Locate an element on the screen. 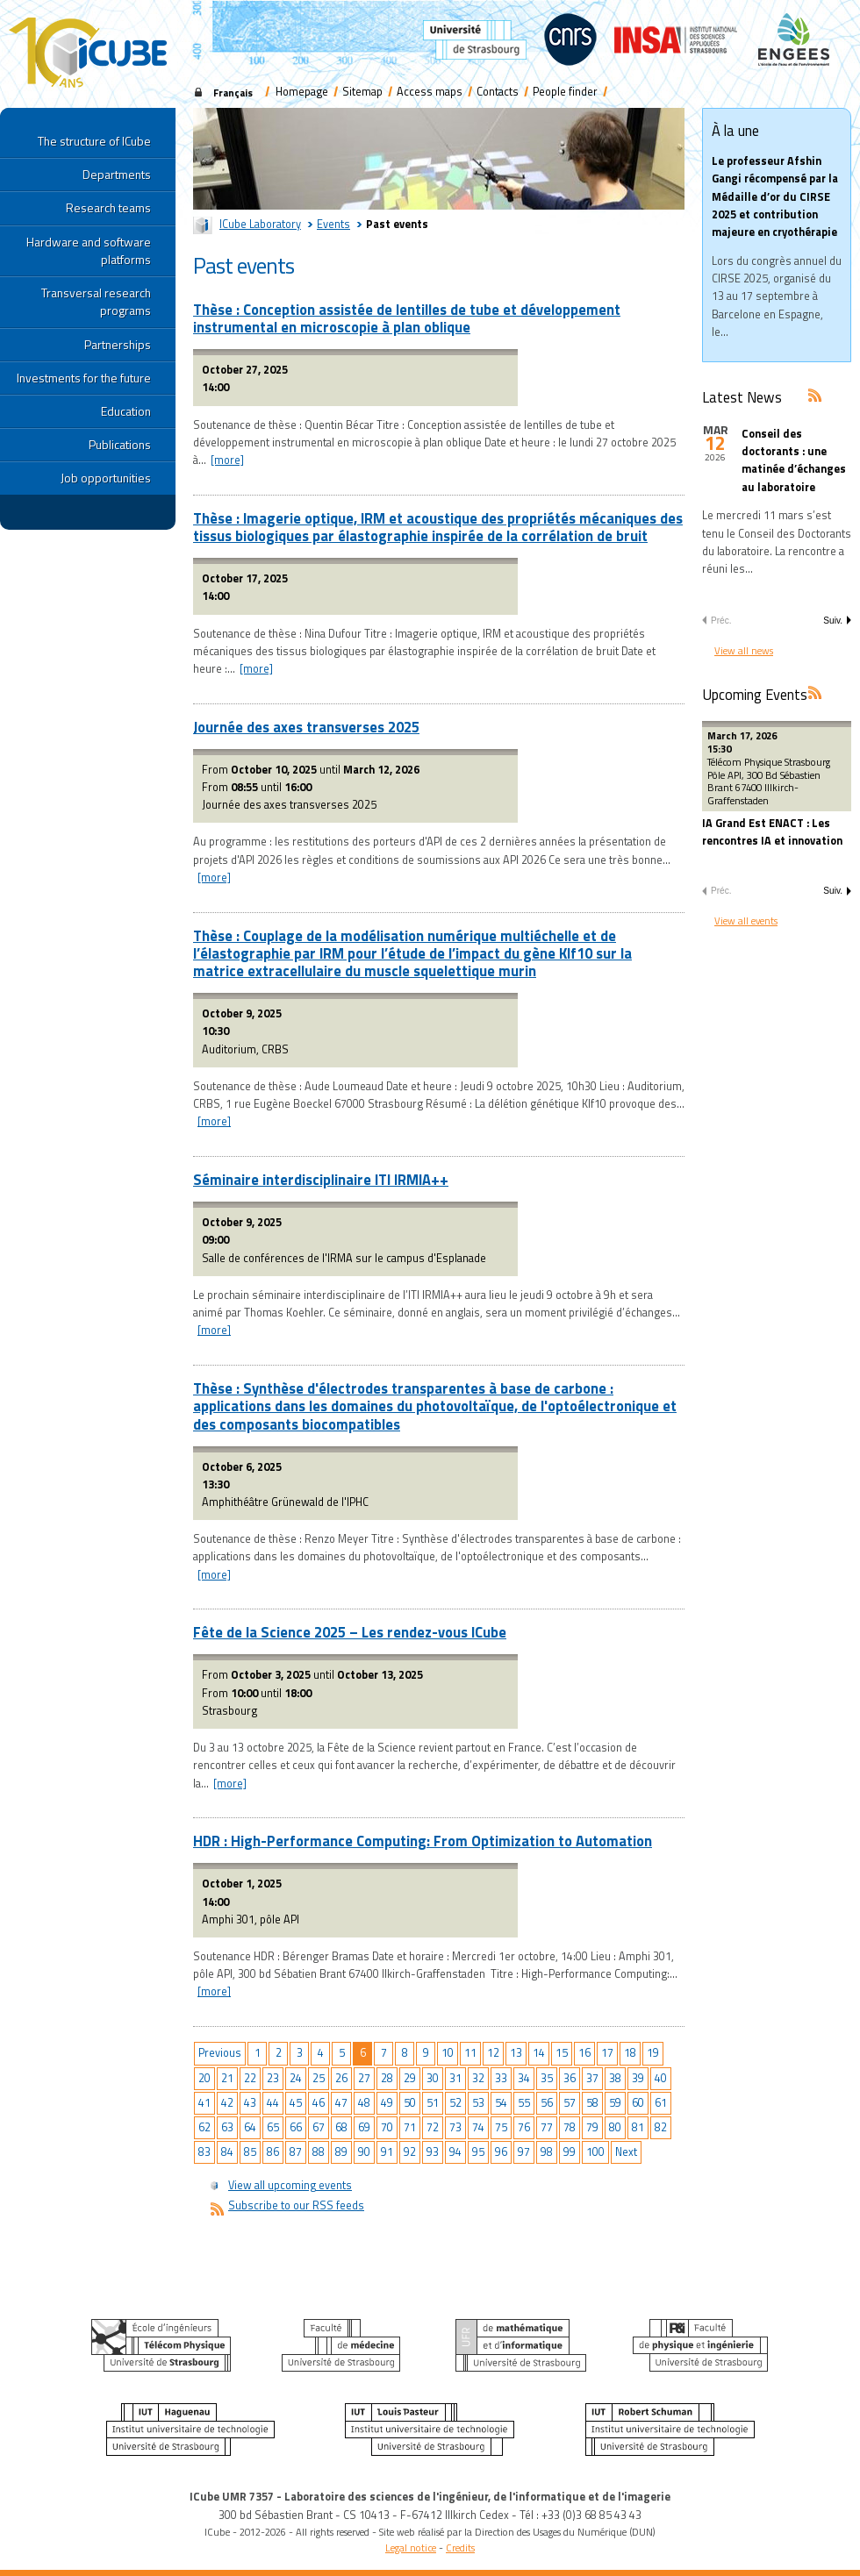  27 is located at coordinates (364, 2078).